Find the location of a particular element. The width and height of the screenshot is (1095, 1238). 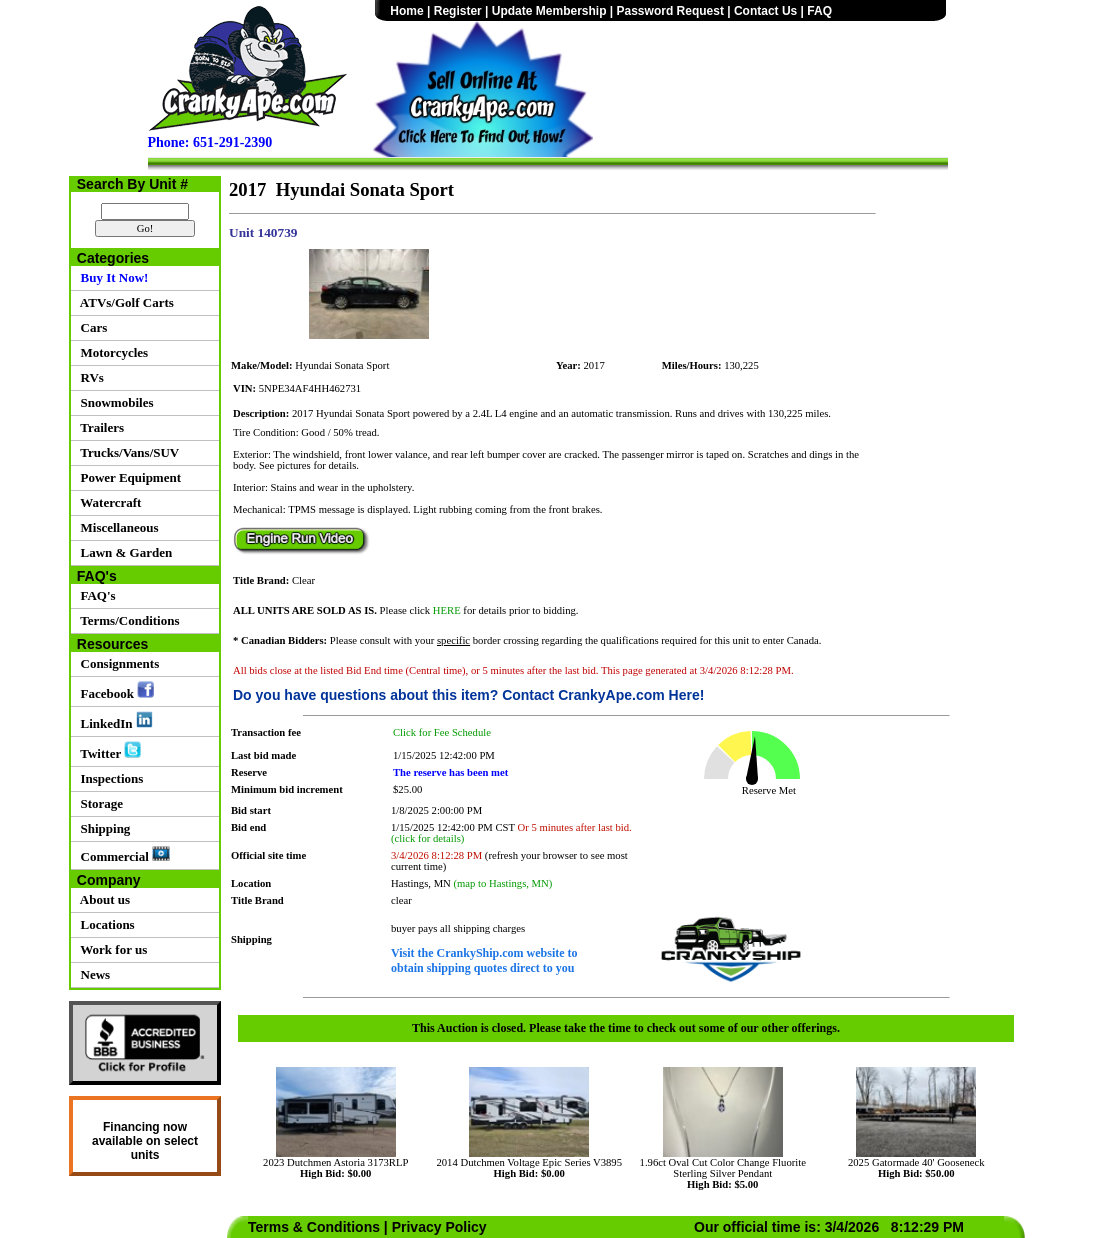

Shipping is located at coordinates (102, 828).